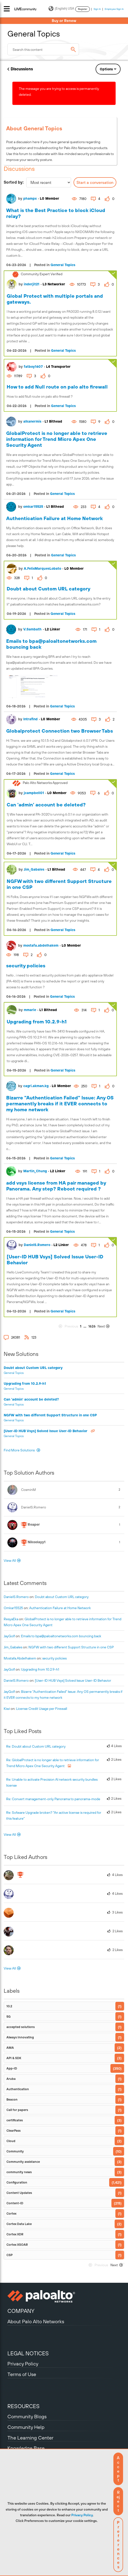  I want to click on Sorted by:, so click(14, 182).